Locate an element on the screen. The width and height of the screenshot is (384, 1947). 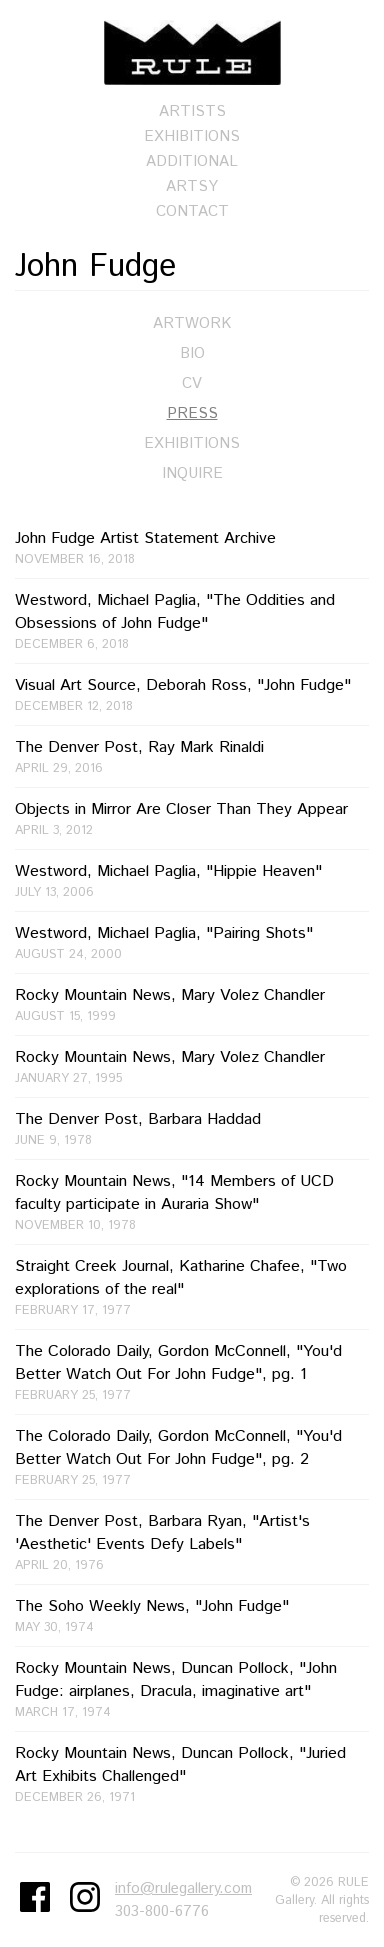
John Fudge Artist Statement Archive is located at coordinates (192, 547).